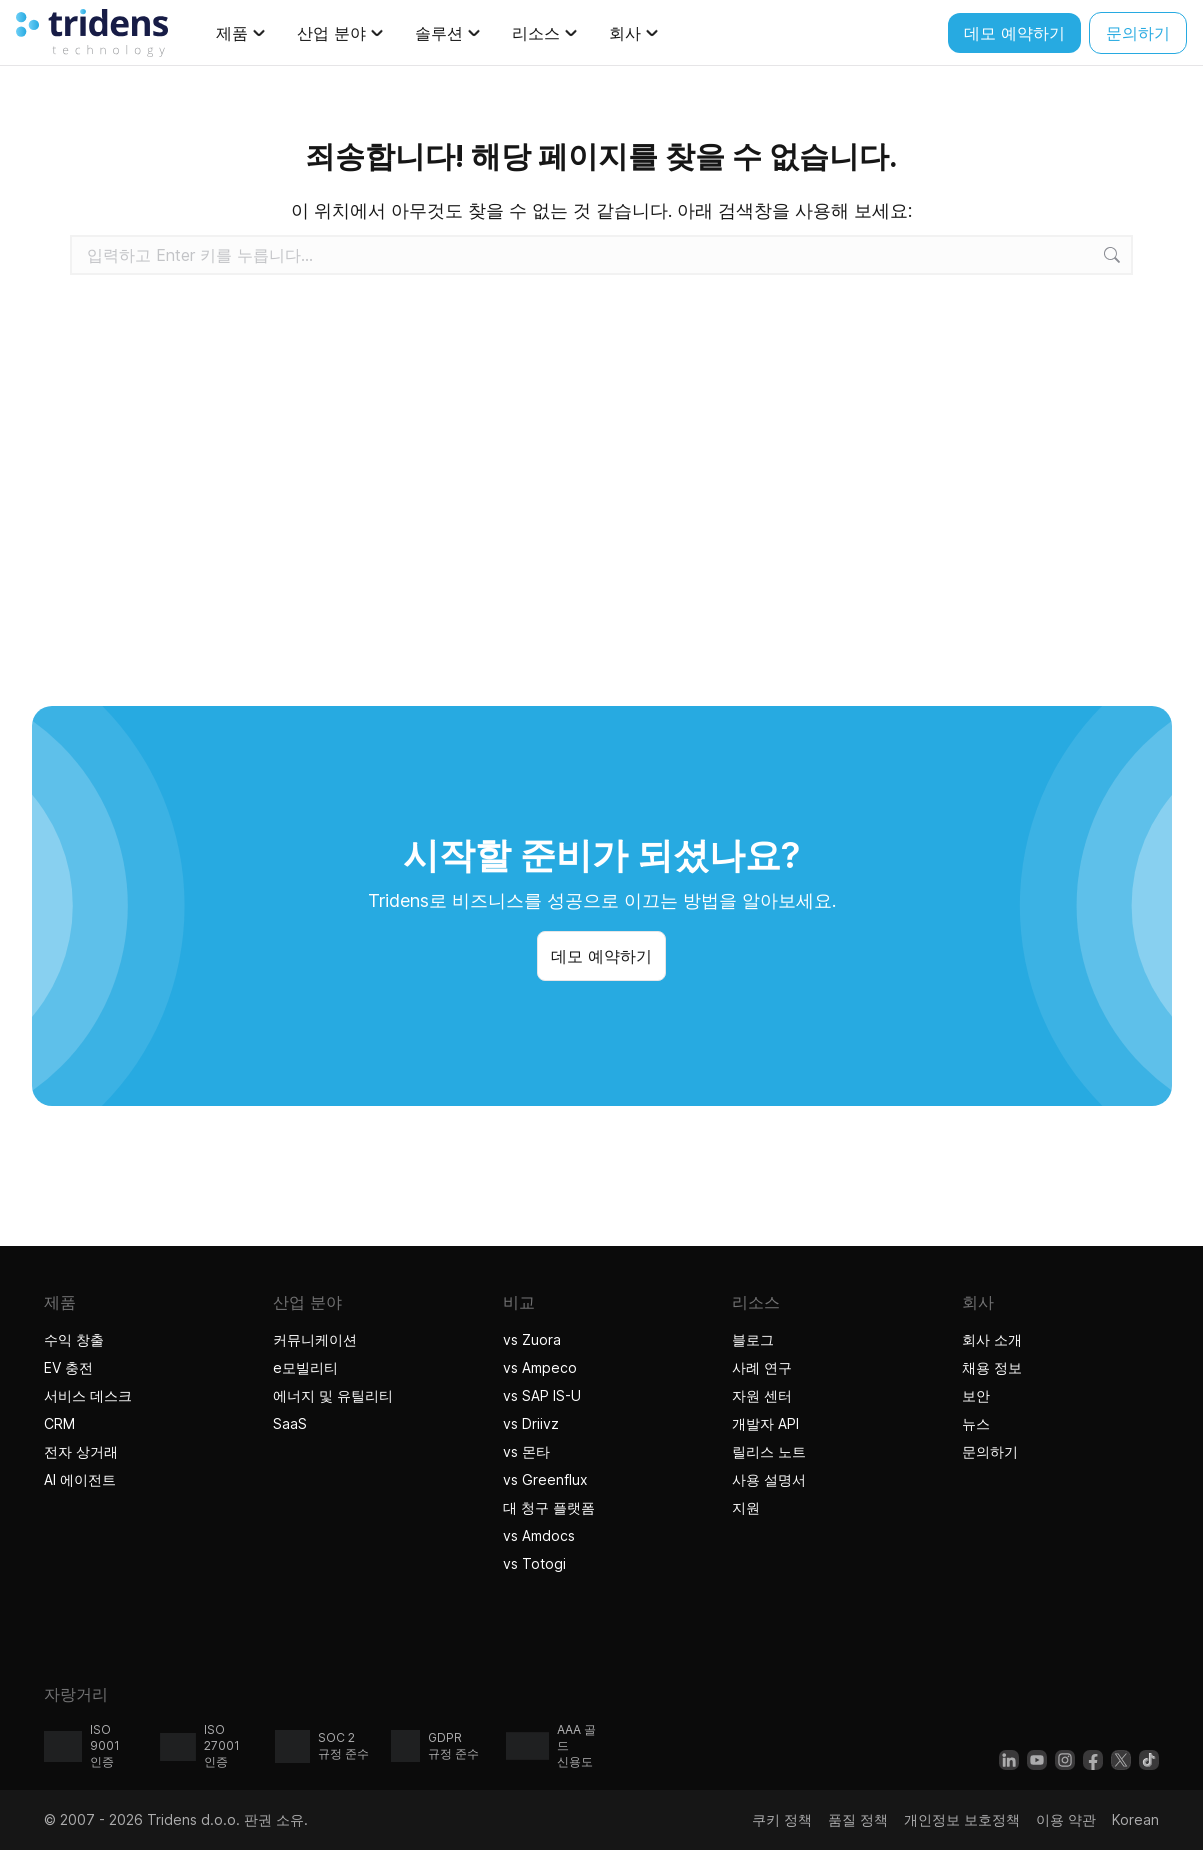 This screenshot has width=1203, height=1850. What do you see at coordinates (1066, 1819) in the screenshot?
I see `이용 약관` at bounding box center [1066, 1819].